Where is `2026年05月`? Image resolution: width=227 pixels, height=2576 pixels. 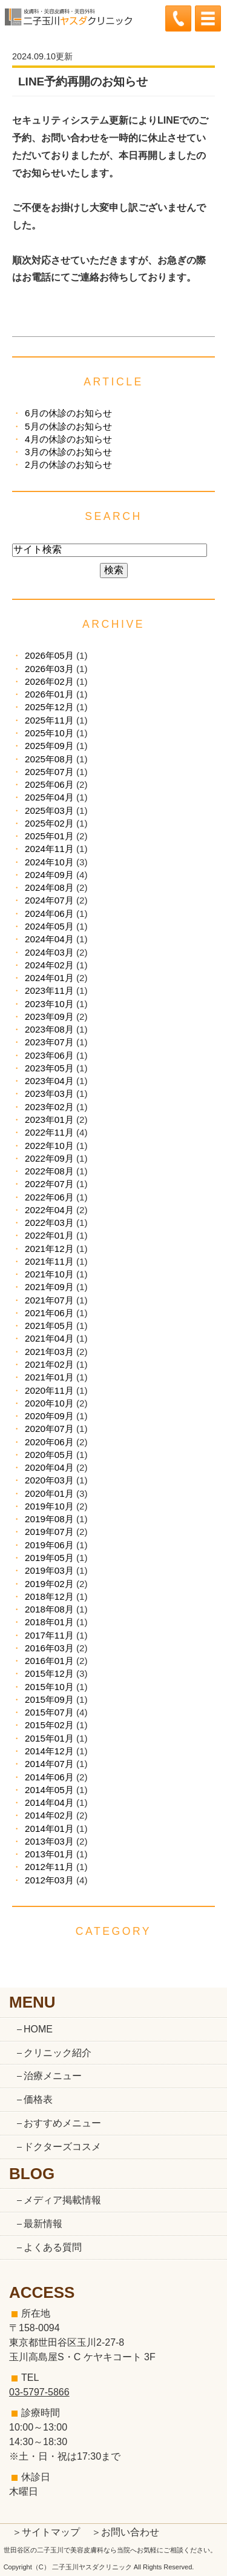 2026年05月 is located at coordinates (49, 655).